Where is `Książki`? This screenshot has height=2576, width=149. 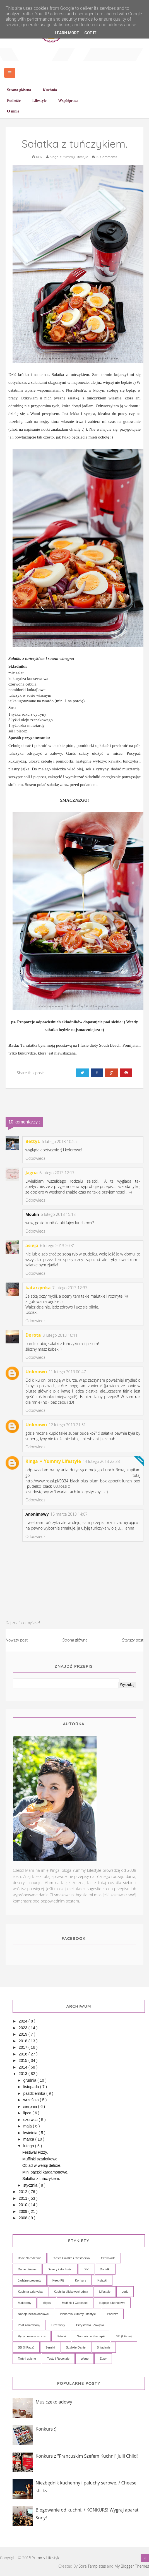 Książki is located at coordinates (102, 2280).